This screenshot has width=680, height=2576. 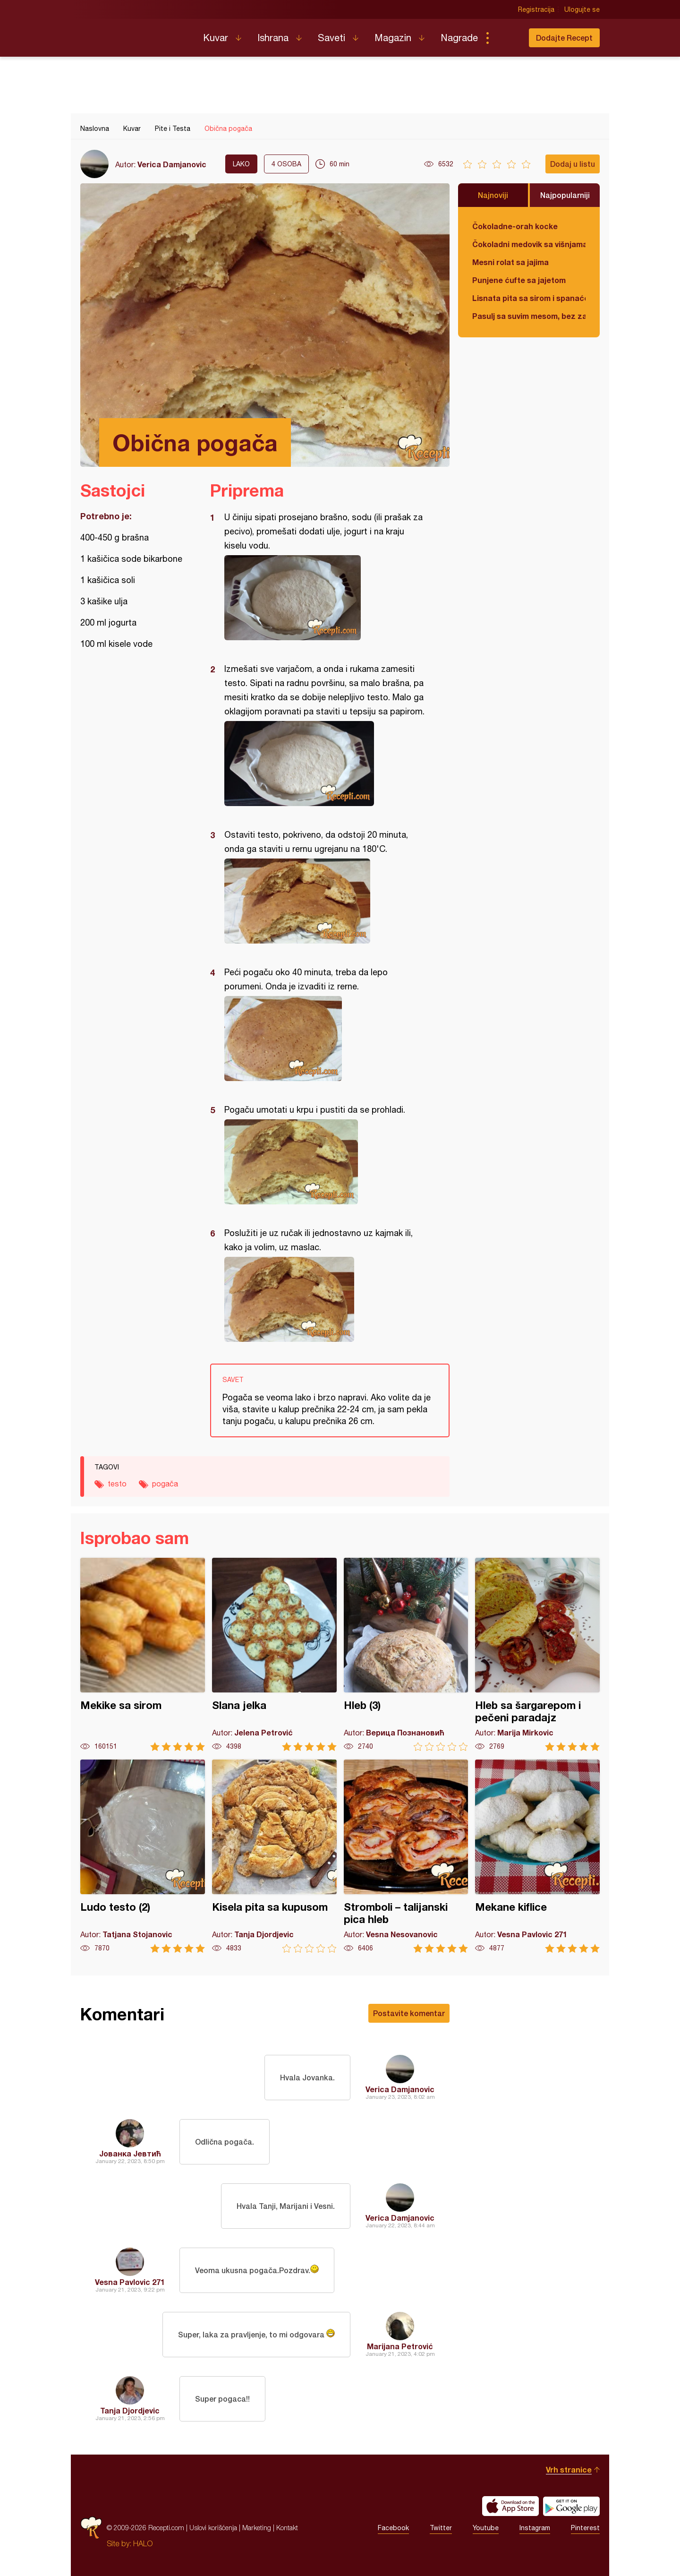 I want to click on Youtube, so click(x=486, y=2528).